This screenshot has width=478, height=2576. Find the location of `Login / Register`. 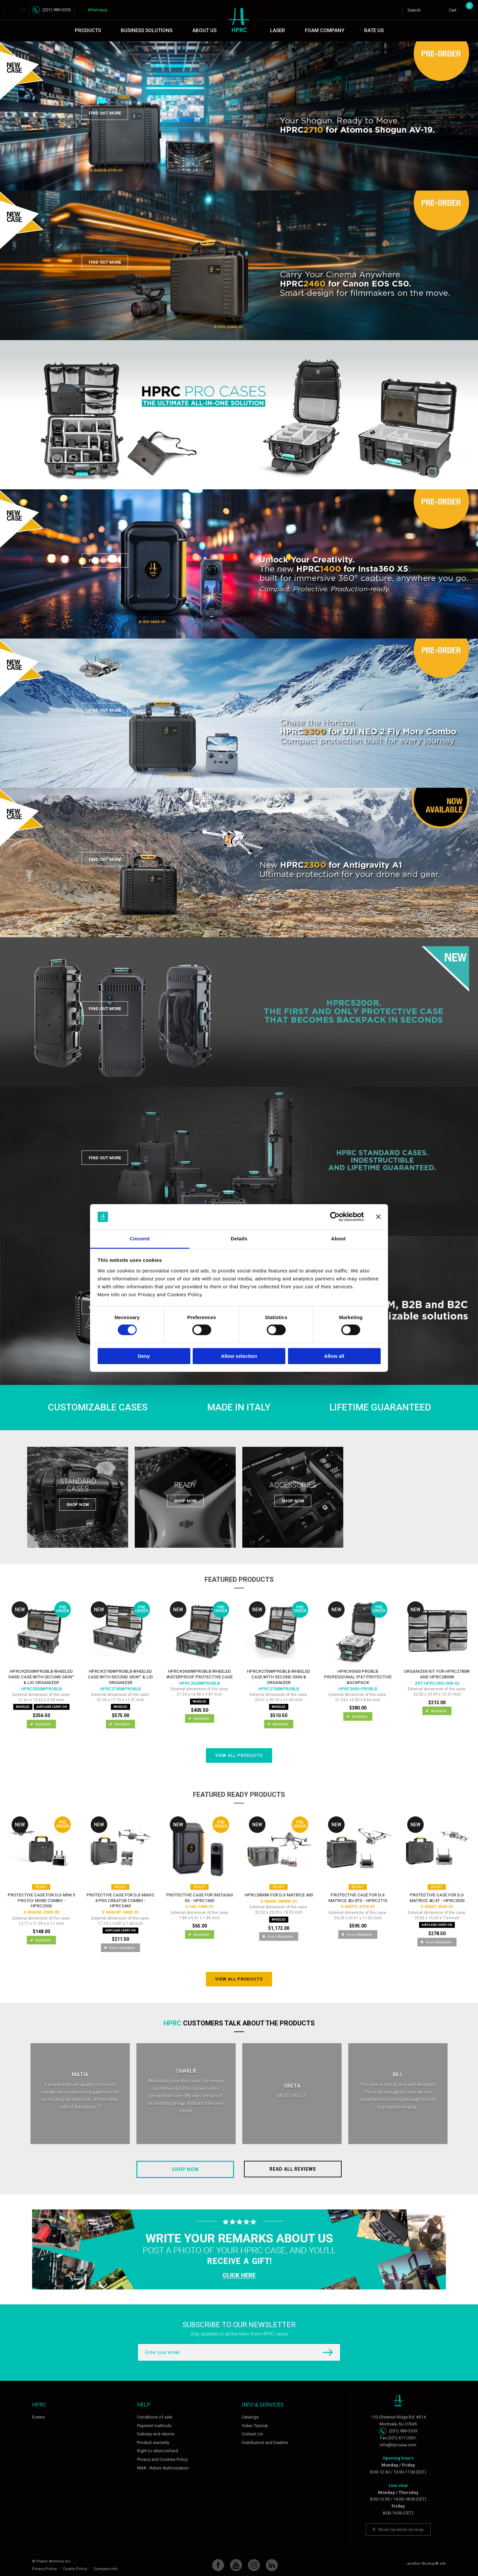

Login / Register is located at coordinates (439, 10).